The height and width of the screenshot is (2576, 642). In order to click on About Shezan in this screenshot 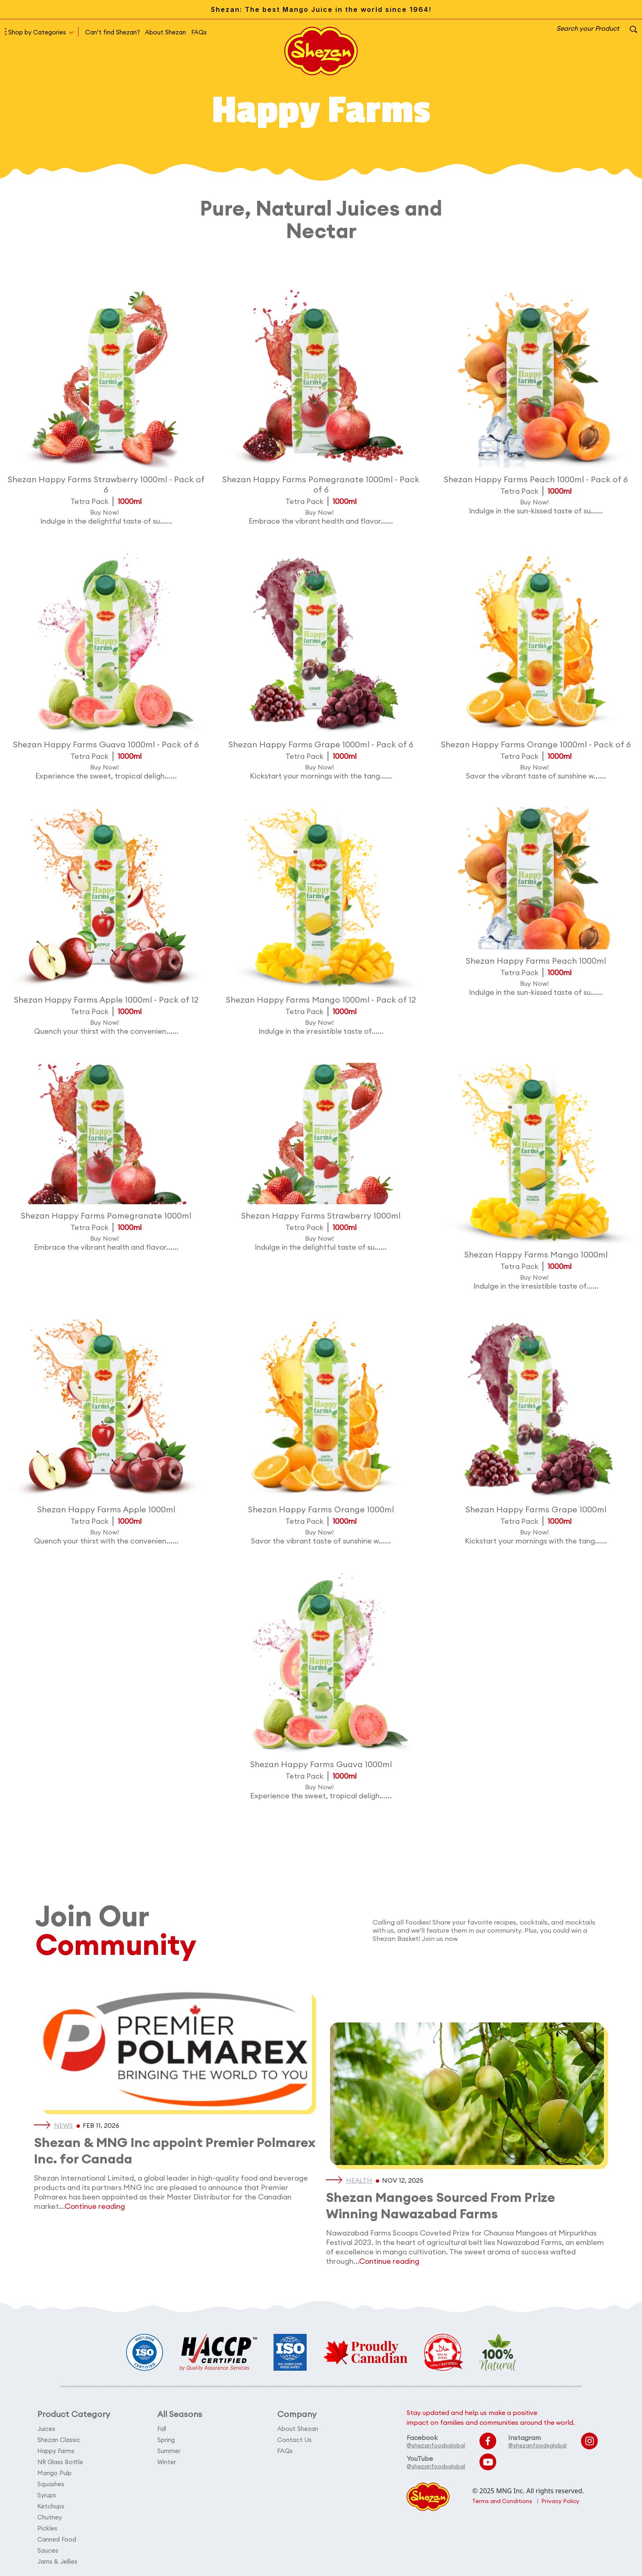, I will do `click(165, 32)`.